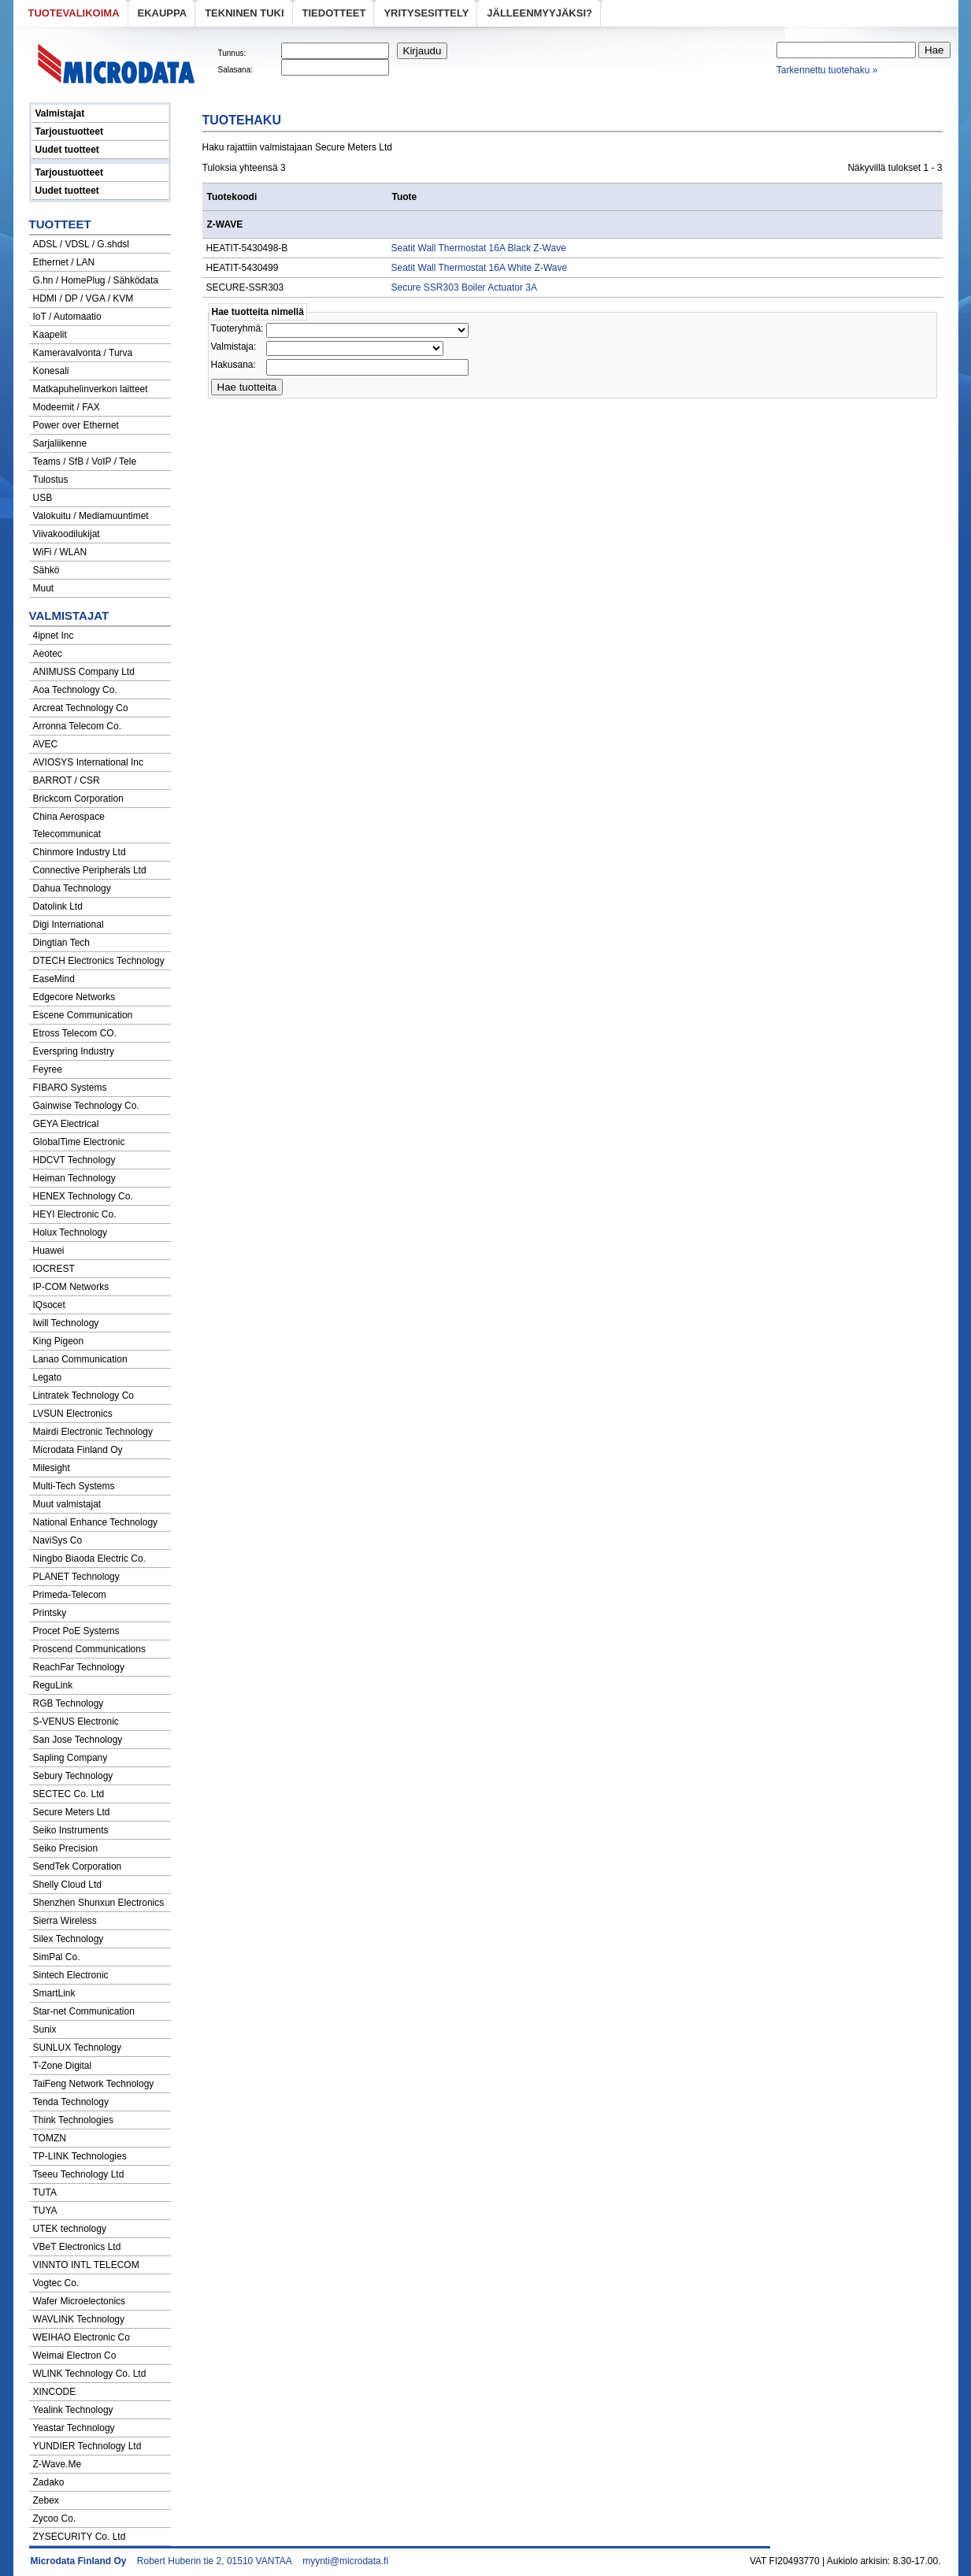  I want to click on IQsocet, so click(49, 1304).